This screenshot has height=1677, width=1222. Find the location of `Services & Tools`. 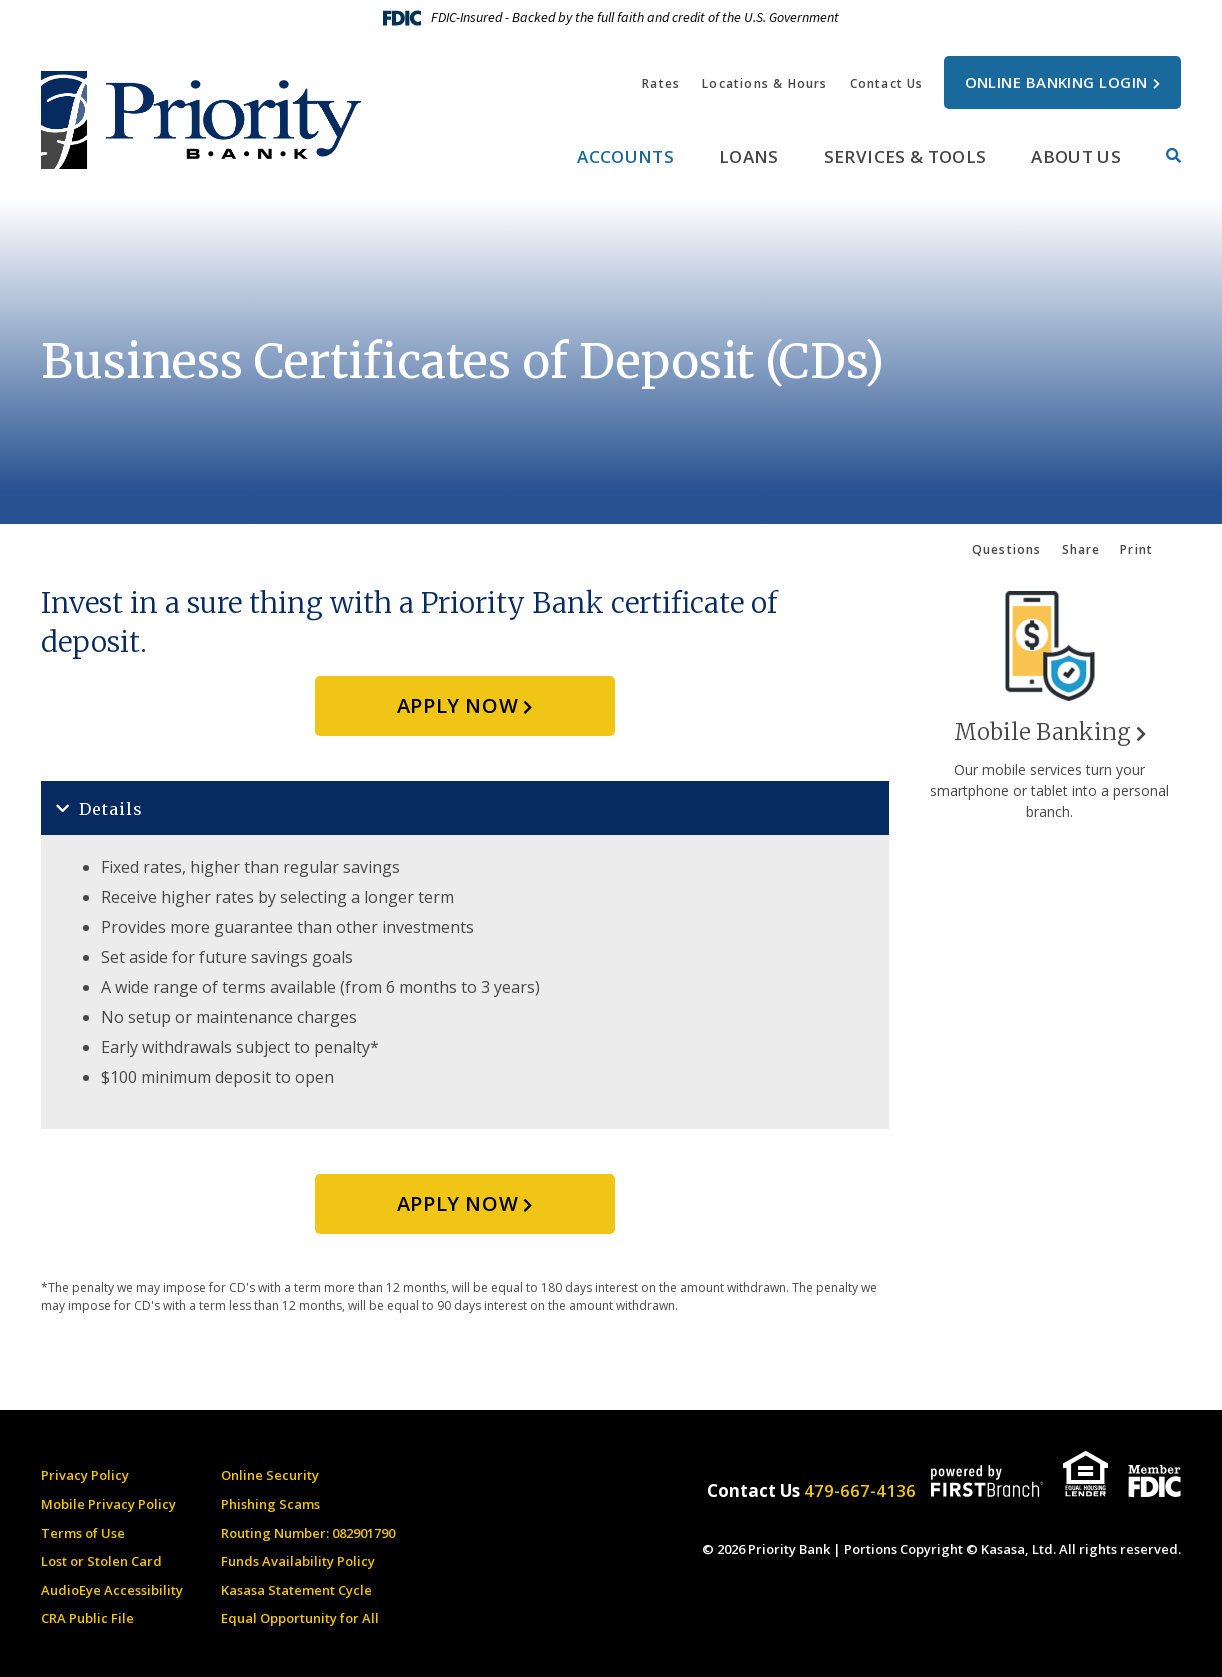

Services & Tools is located at coordinates (905, 156).